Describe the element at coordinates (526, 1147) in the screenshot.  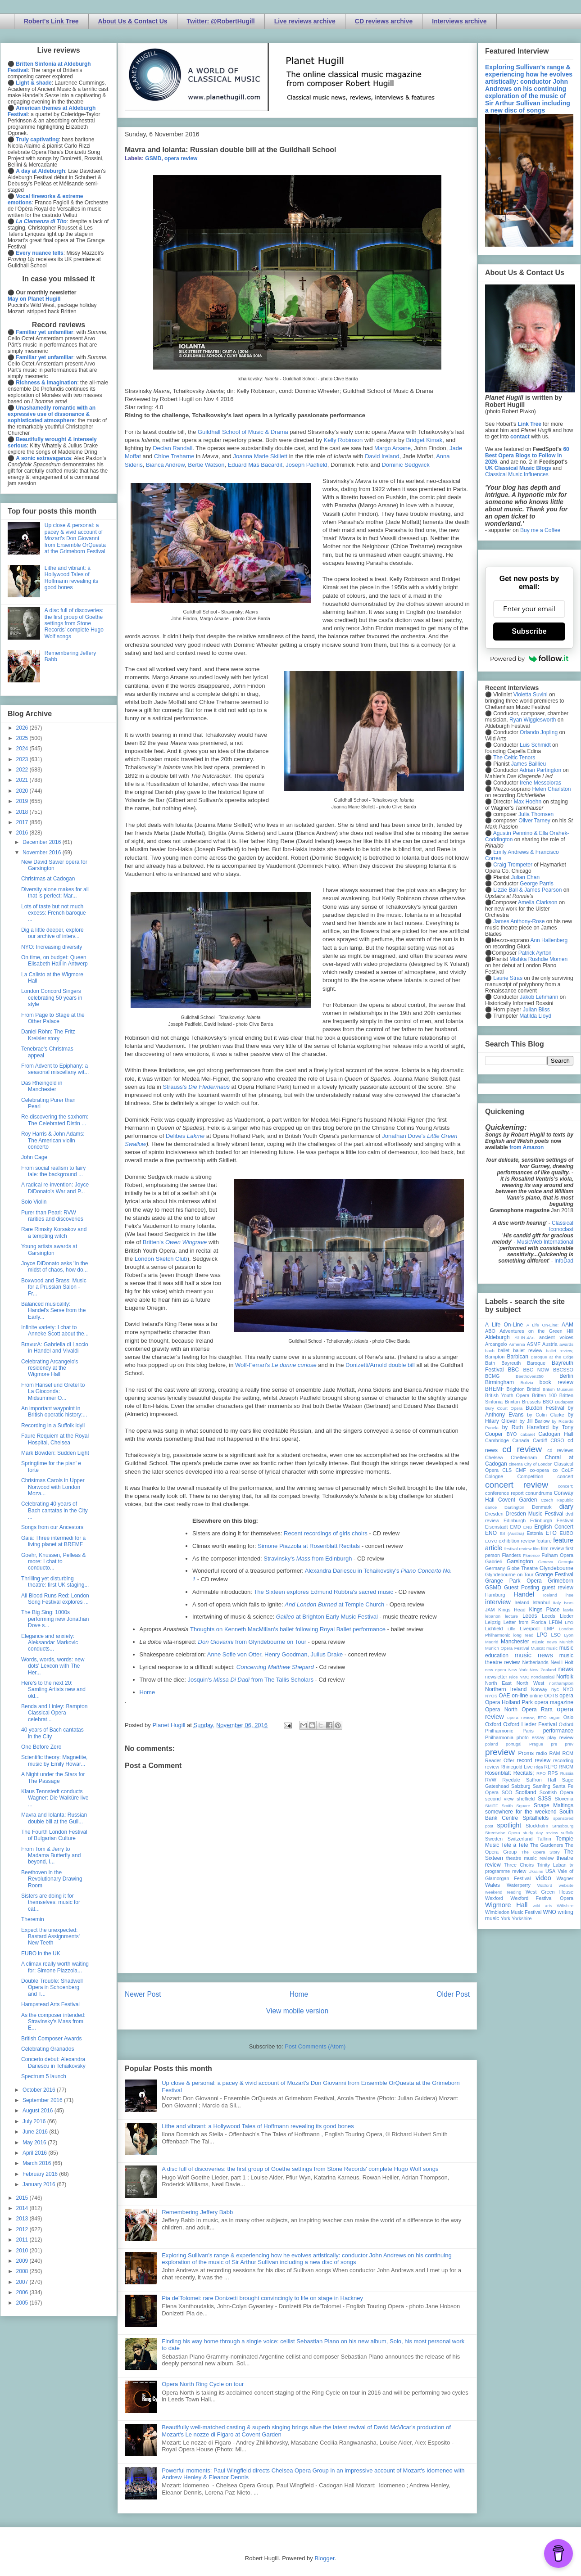
I see `from Amazon` at that location.